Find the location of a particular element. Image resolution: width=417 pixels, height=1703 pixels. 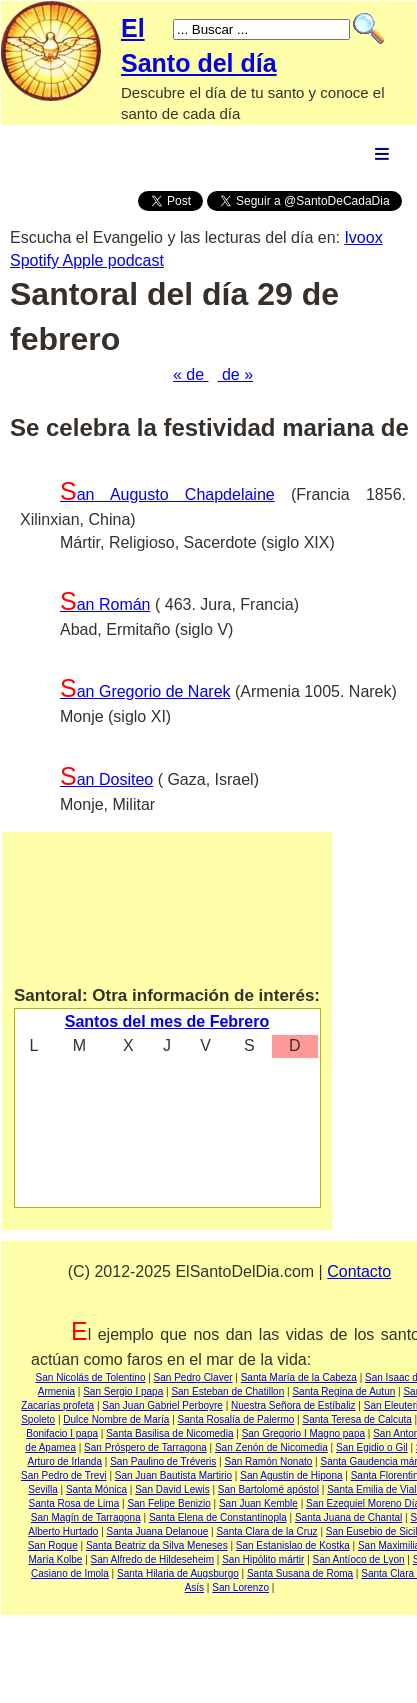

San Egidio o Gil is located at coordinates (372, 1447).